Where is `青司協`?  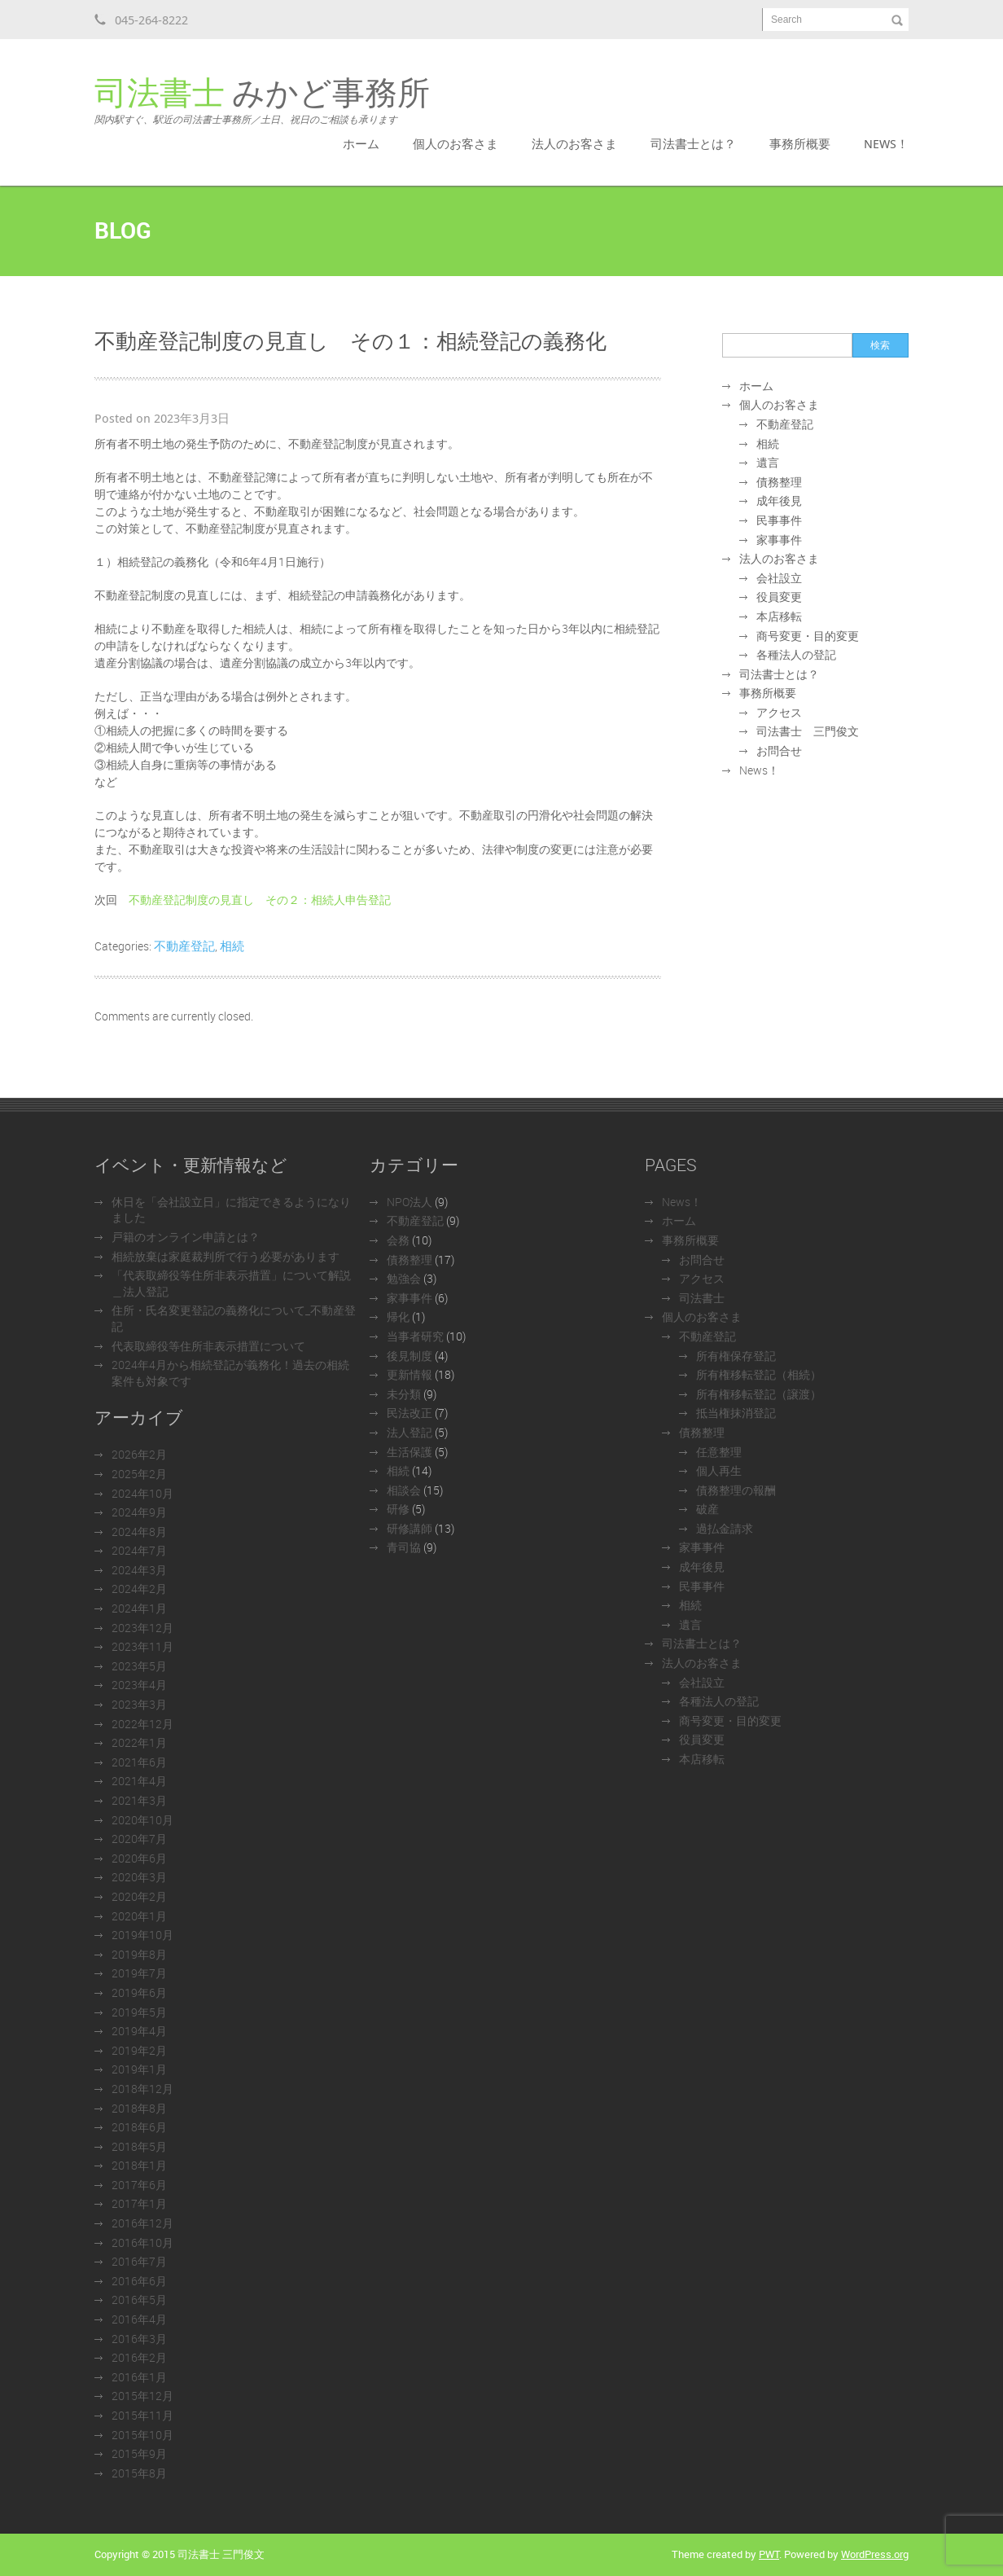
青司協 is located at coordinates (404, 1547).